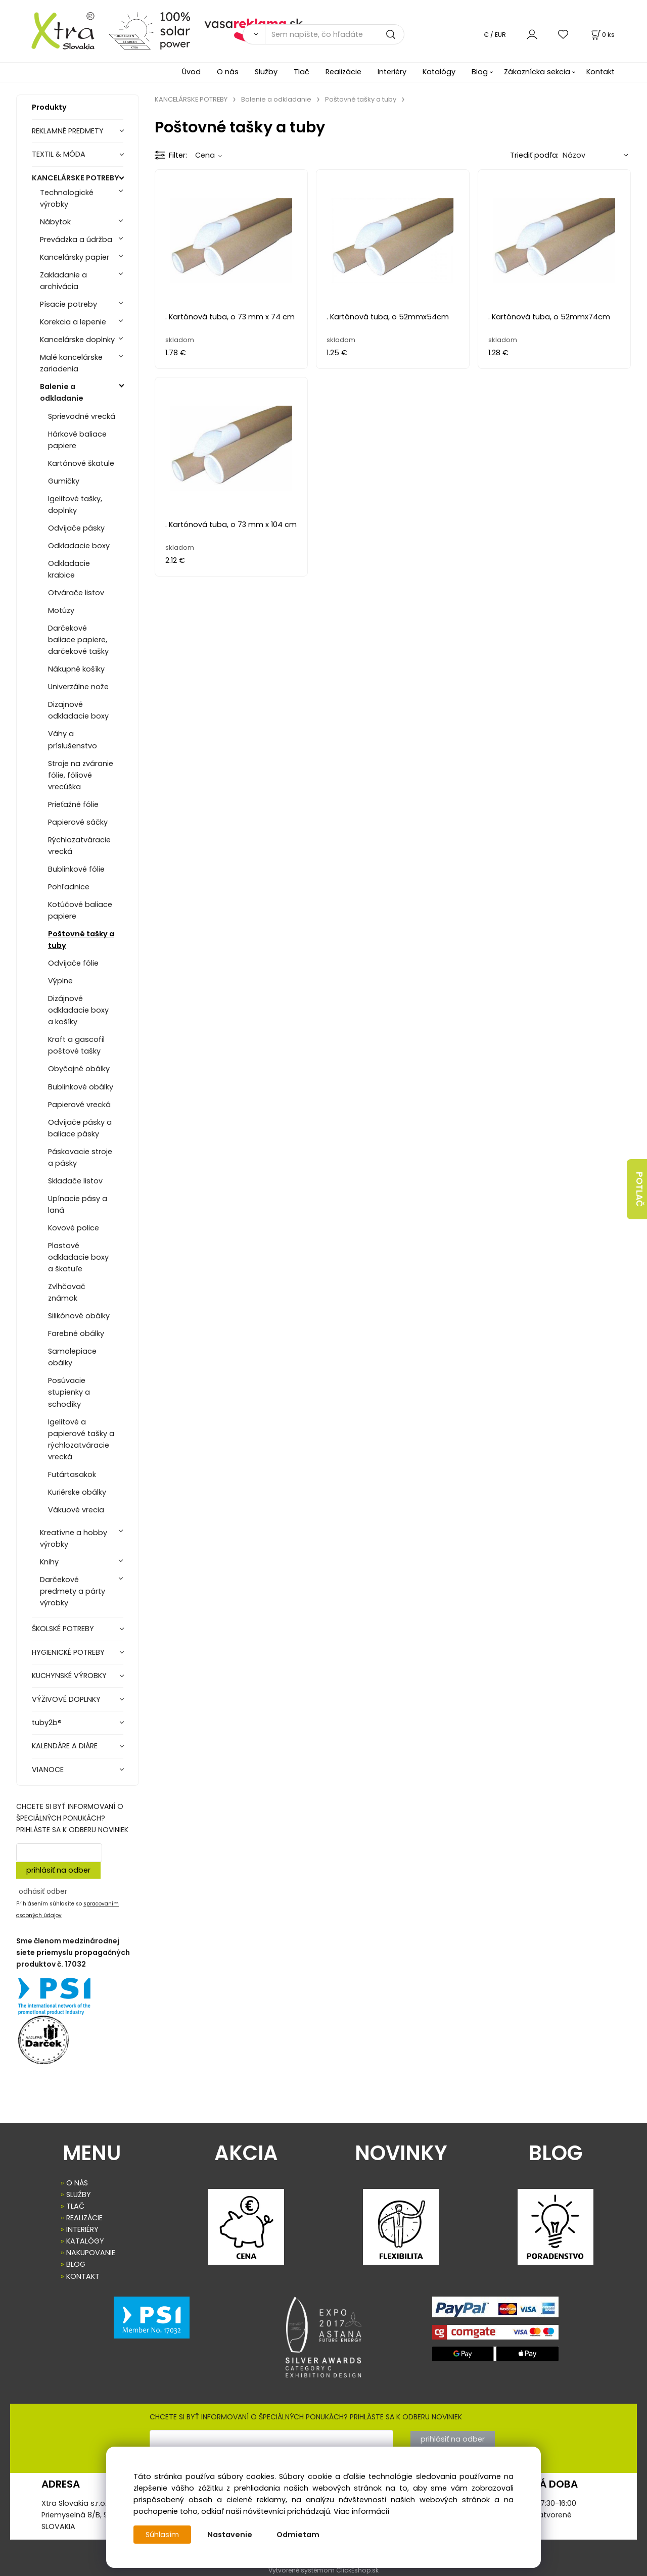  I want to click on Futártasakok, so click(72, 1474).